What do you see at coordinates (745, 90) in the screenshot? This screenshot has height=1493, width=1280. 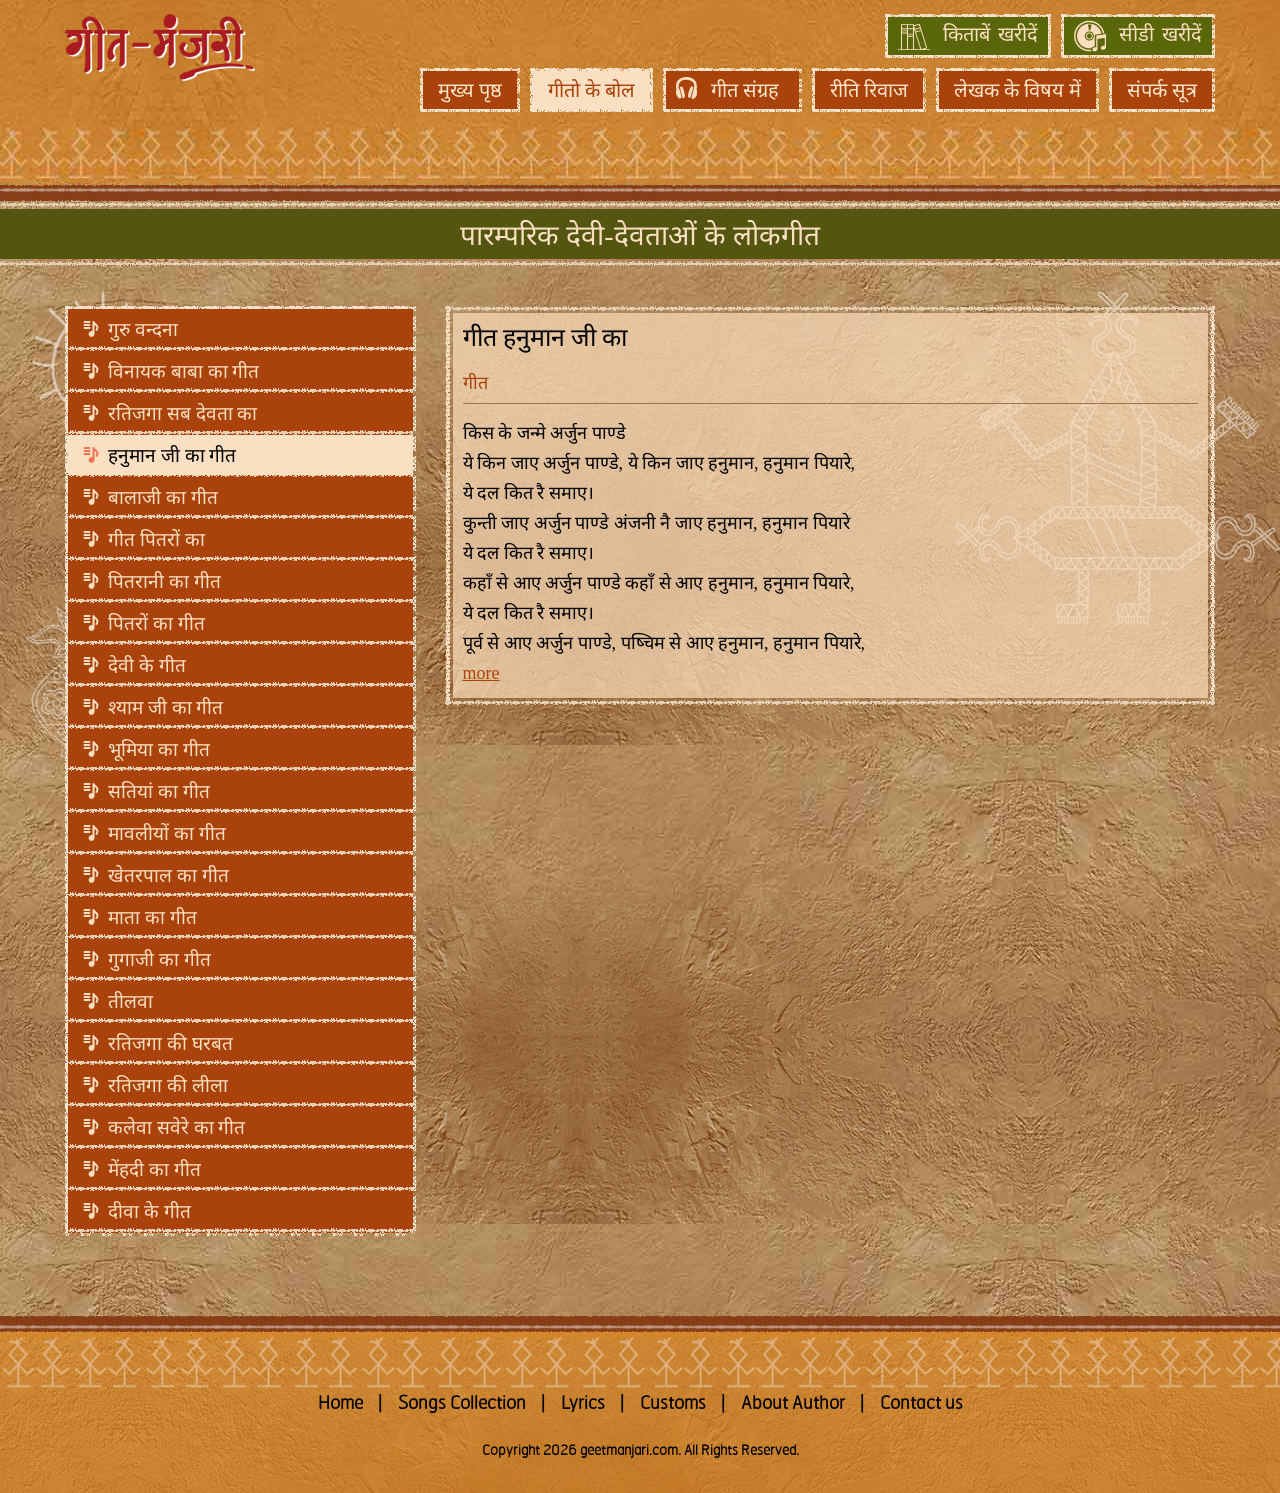 I see `गीत संग्रह` at bounding box center [745, 90].